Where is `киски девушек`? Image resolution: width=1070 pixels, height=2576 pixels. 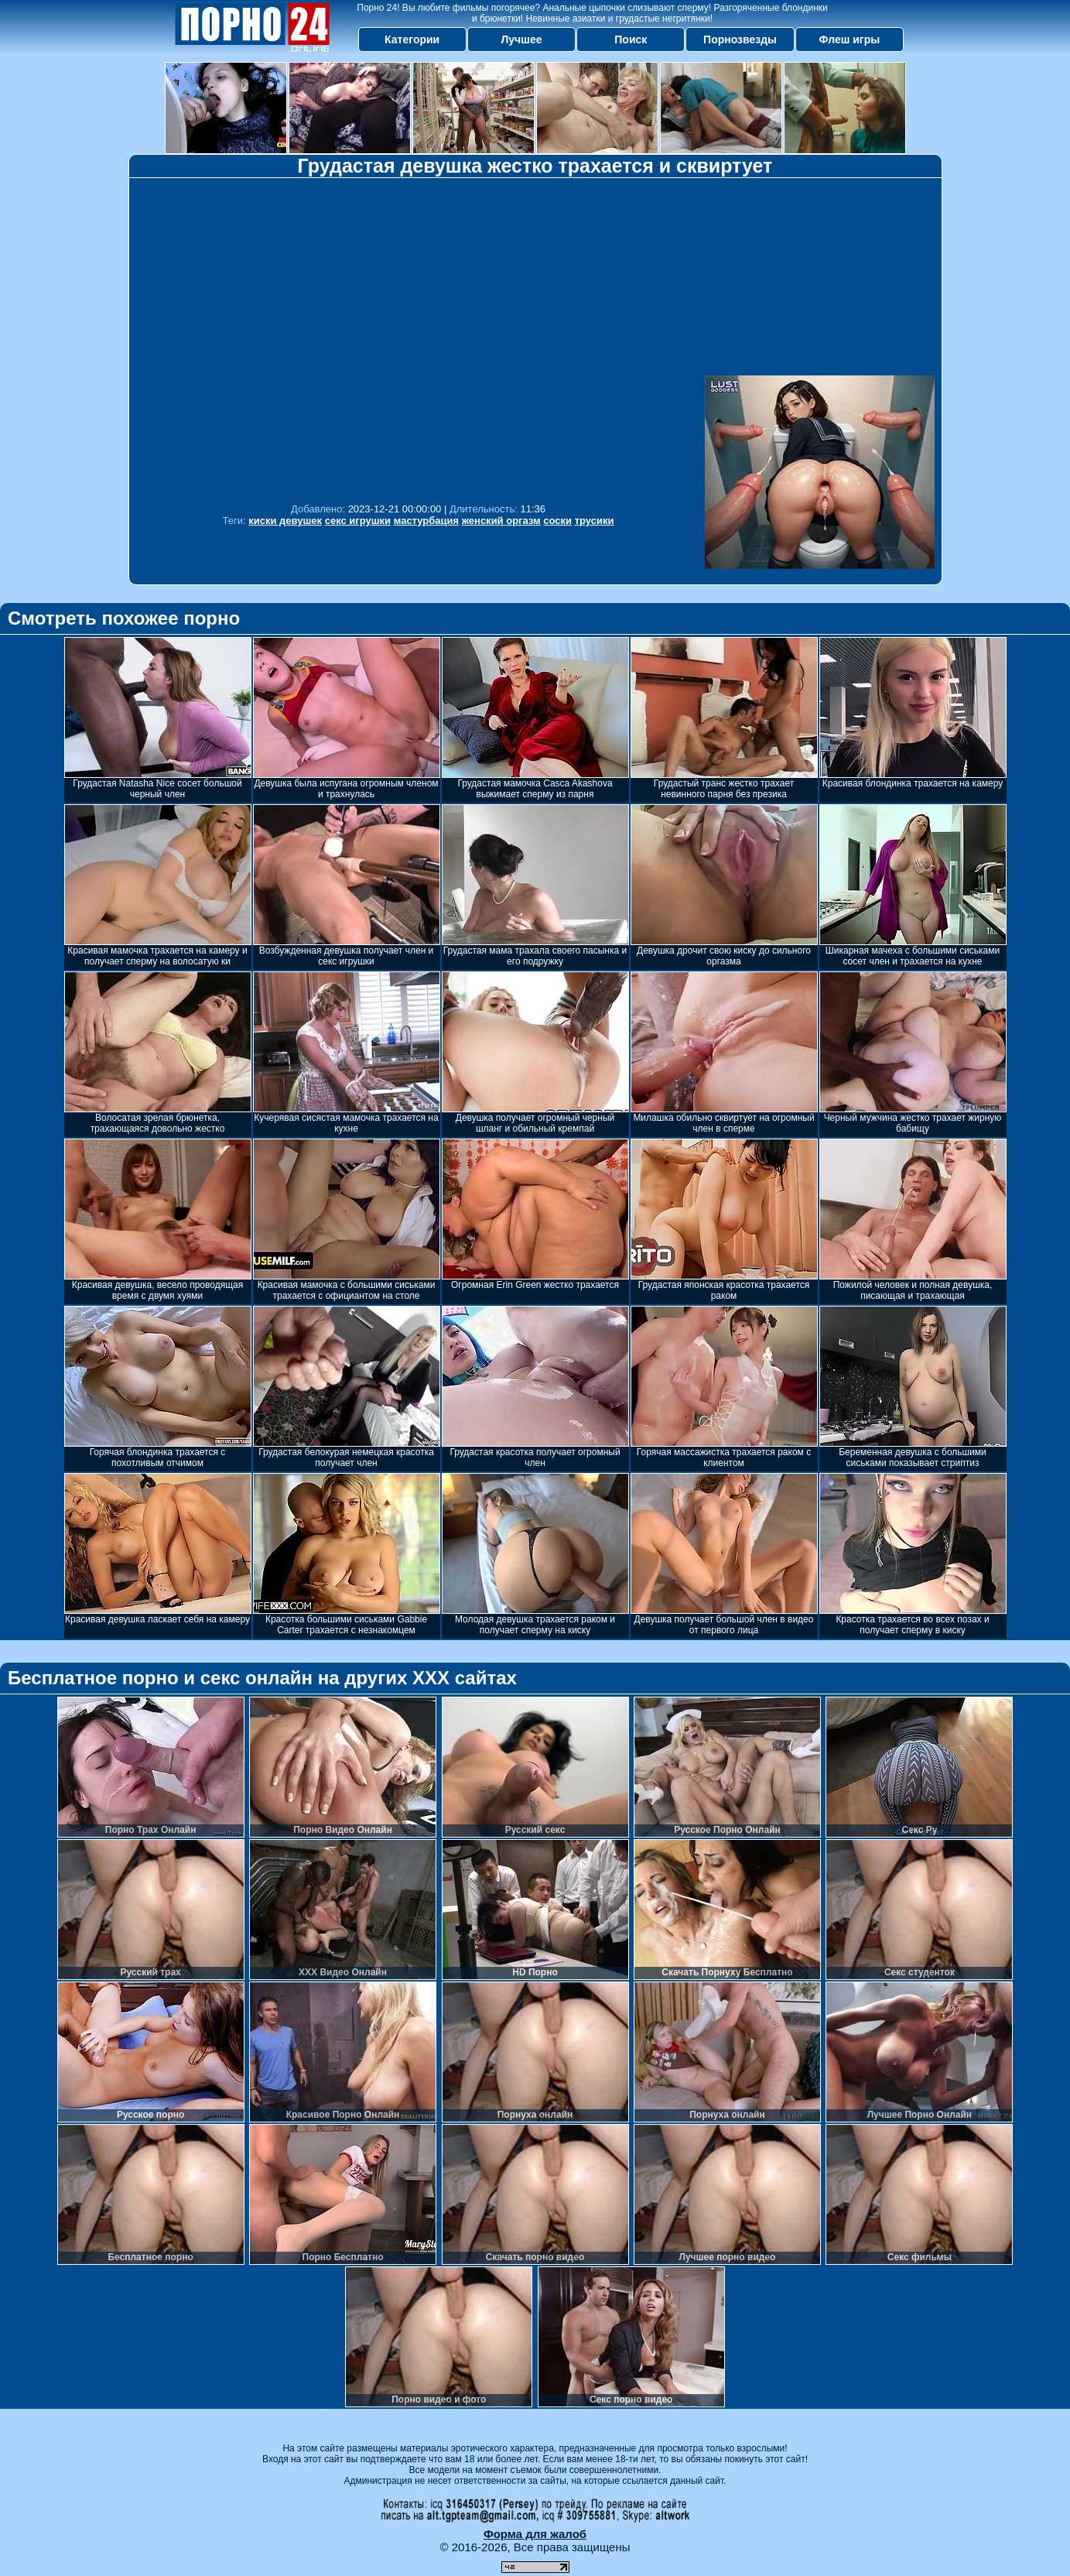 киски девушек is located at coordinates (285, 520).